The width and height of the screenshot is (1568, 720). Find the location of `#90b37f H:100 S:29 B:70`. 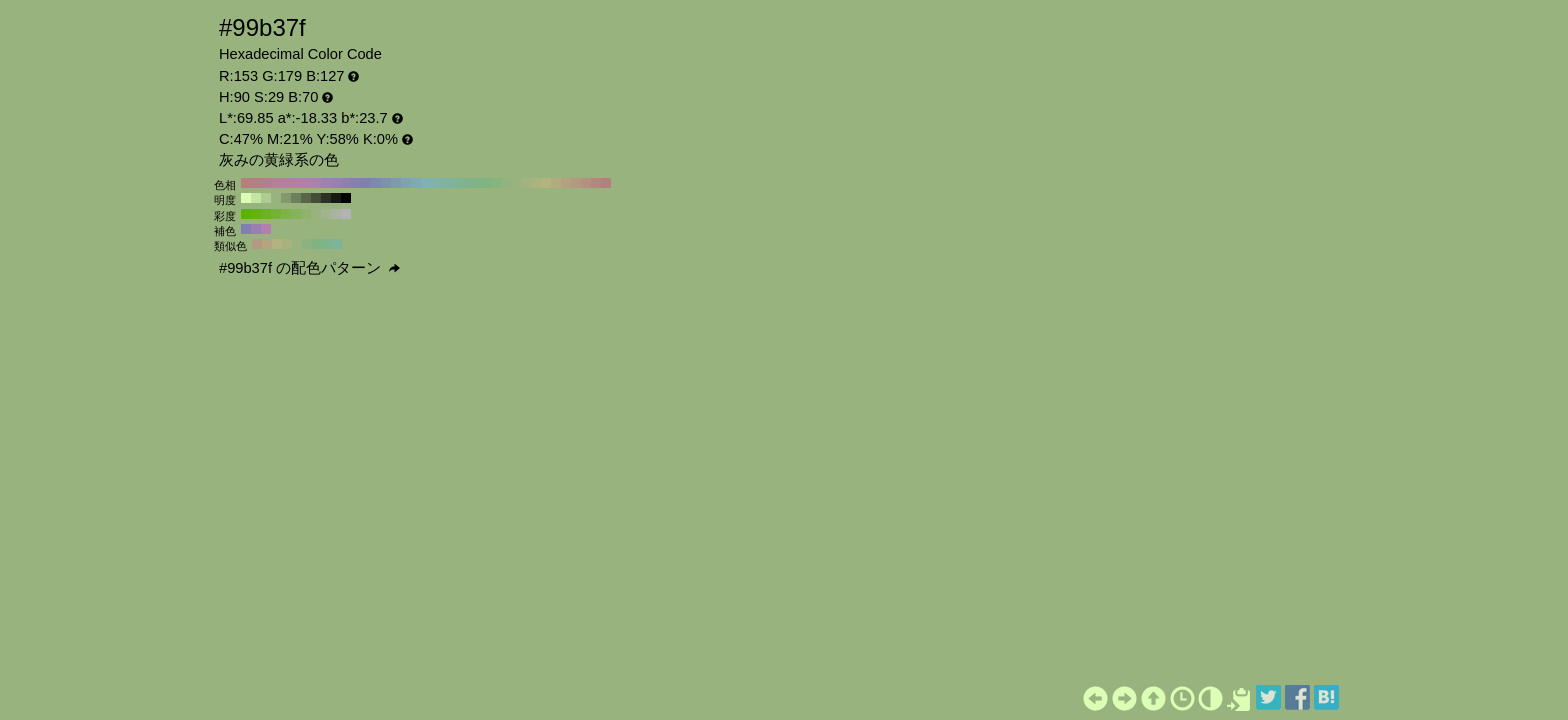

#90b37f H:100 S:29 B:70 is located at coordinates (506, 183).